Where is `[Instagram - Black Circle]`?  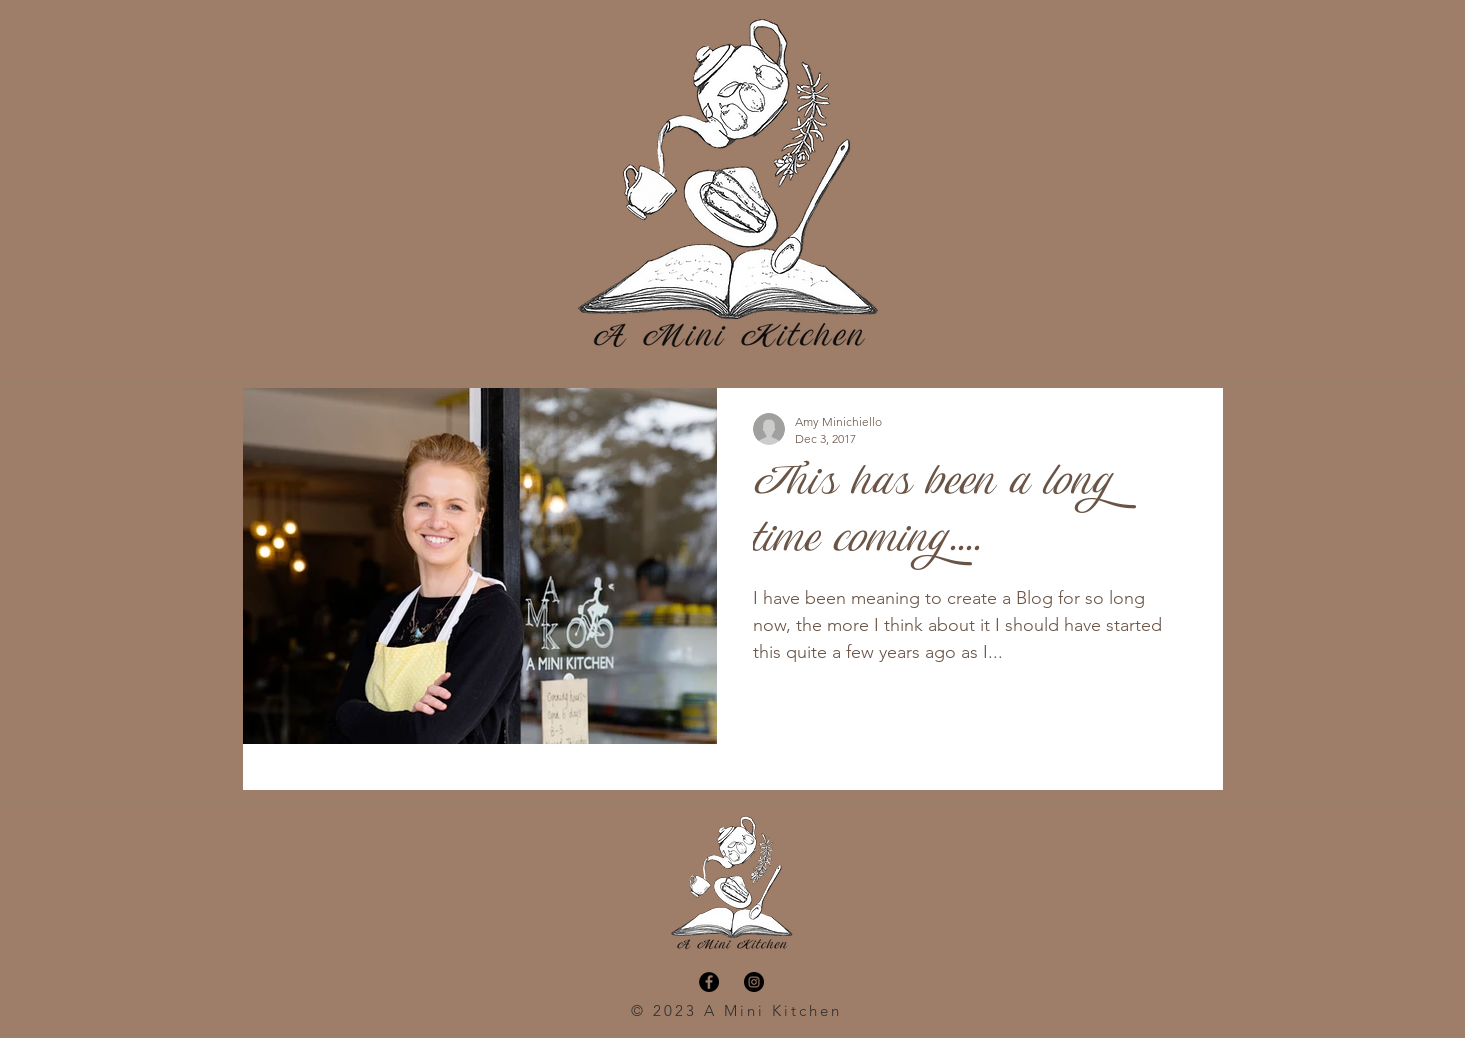
[Instagram - Black Circle] is located at coordinates (754, 982).